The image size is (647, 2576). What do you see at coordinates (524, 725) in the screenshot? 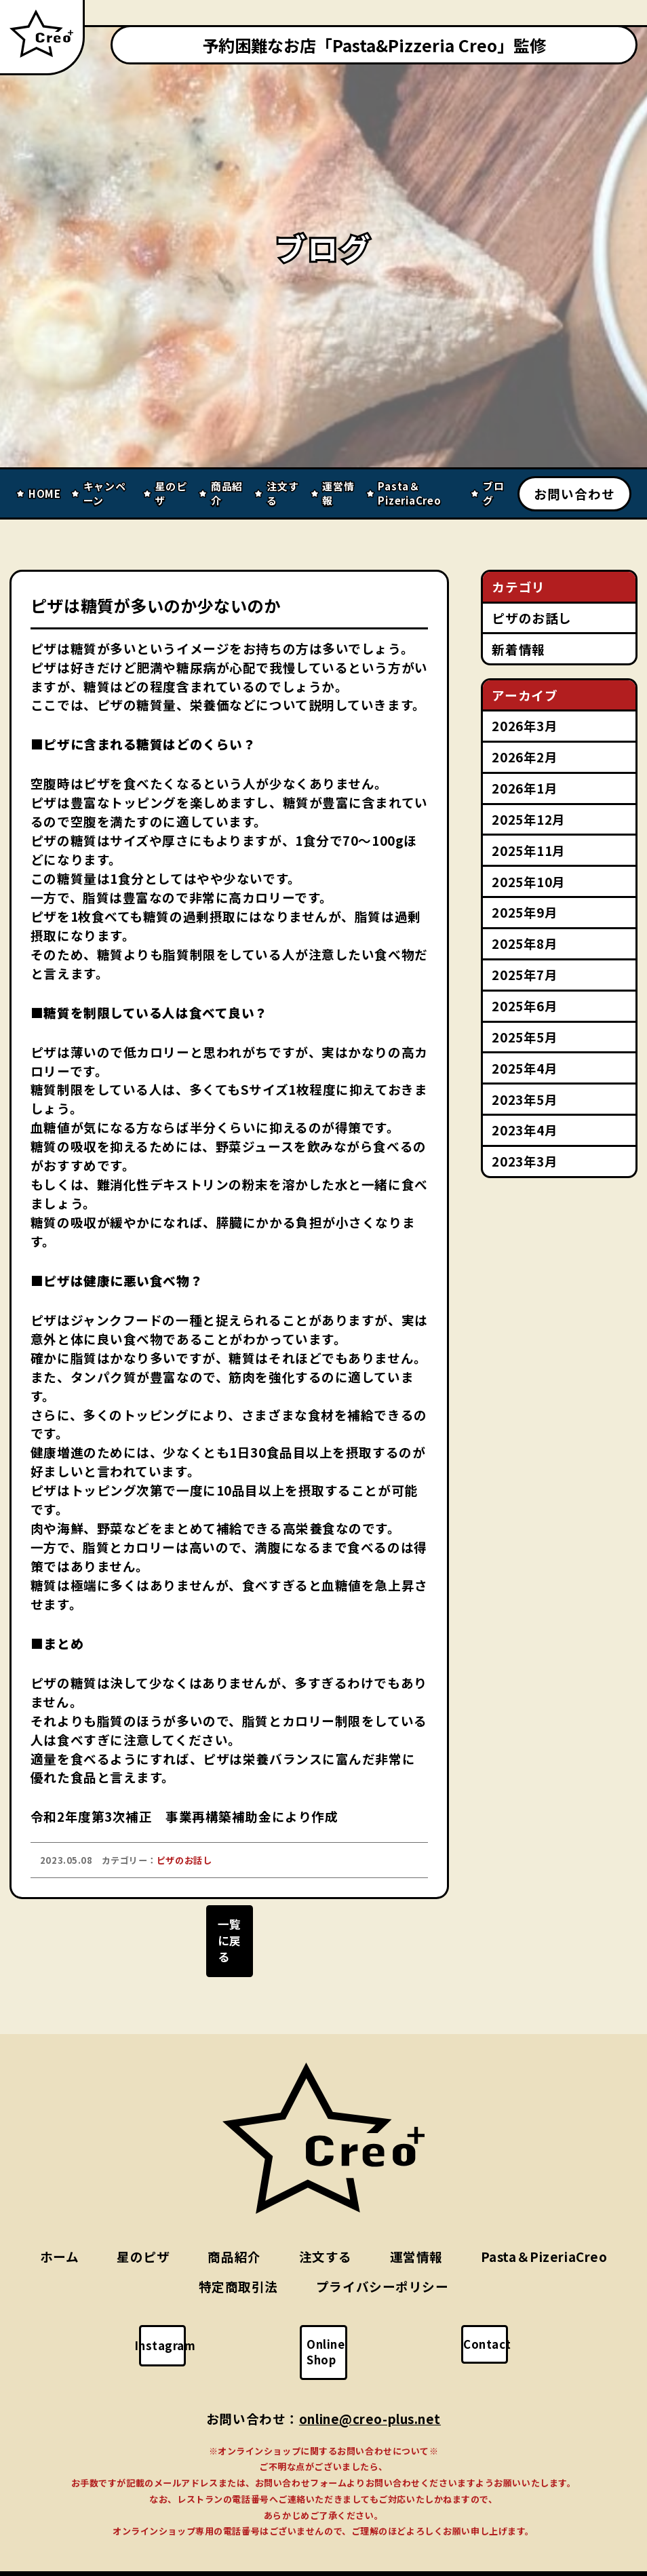
I see `2026年3月` at bounding box center [524, 725].